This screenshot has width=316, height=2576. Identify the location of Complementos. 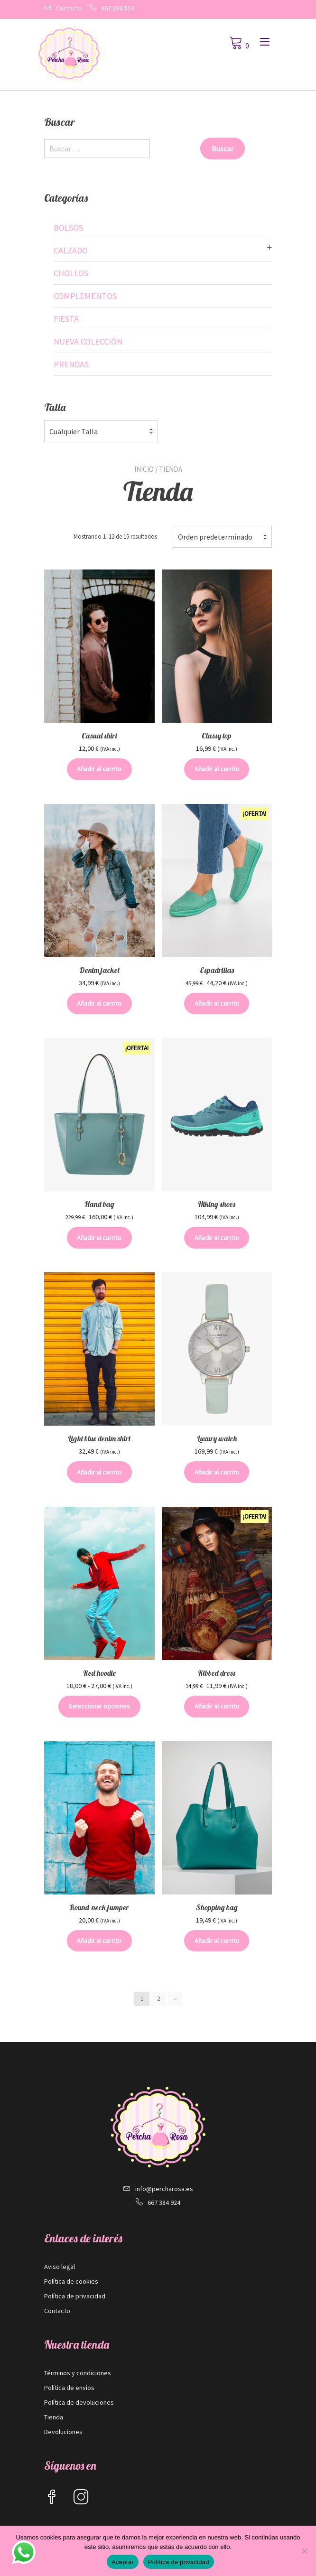
(85, 295).